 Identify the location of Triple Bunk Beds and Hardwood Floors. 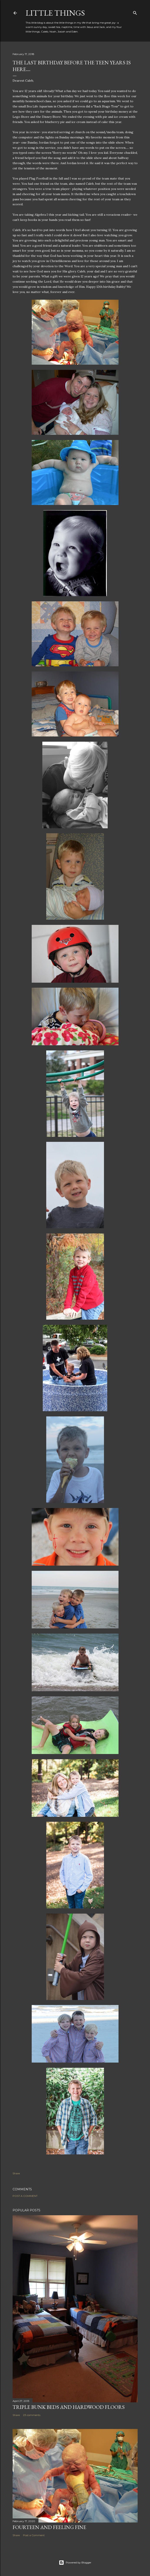
(69, 2407).